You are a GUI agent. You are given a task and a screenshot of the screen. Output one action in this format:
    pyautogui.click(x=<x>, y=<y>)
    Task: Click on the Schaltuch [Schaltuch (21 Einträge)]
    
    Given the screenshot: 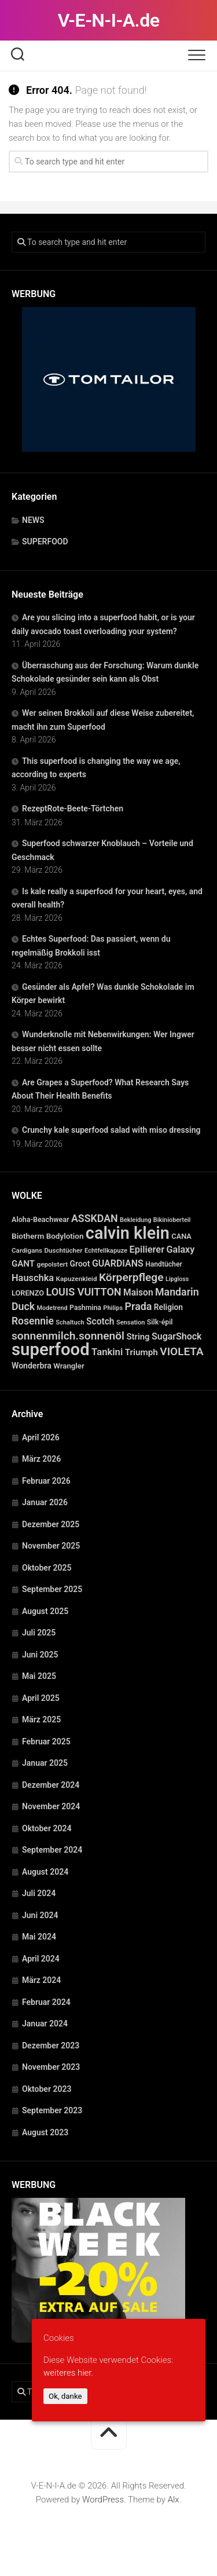 What is the action you would take?
    pyautogui.click(x=70, y=1322)
    